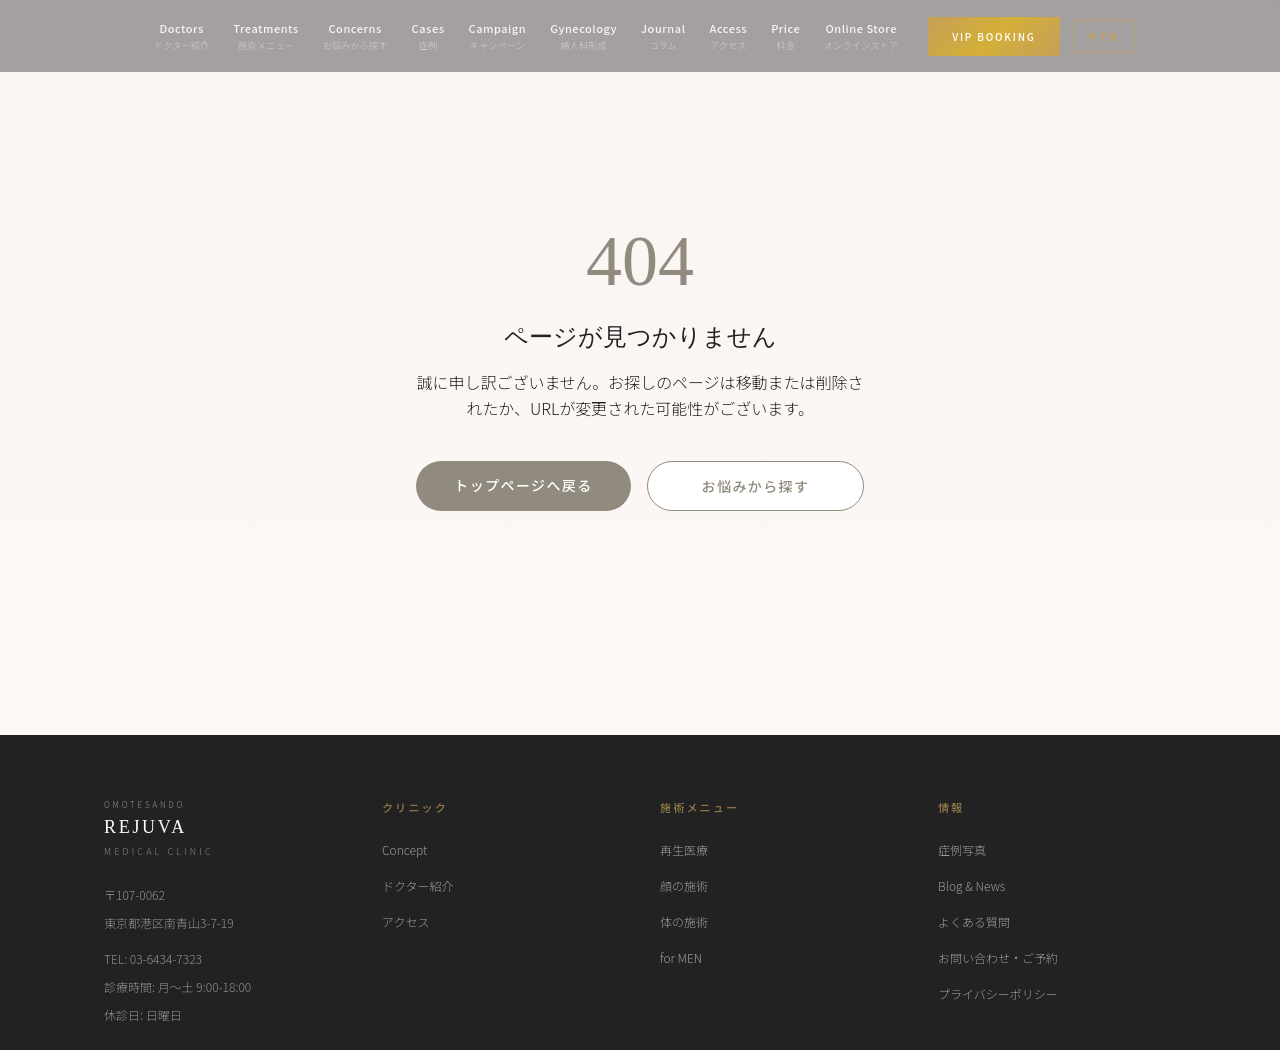 This screenshot has width=1280, height=1050. I want to click on for MEN, so click(681, 957).